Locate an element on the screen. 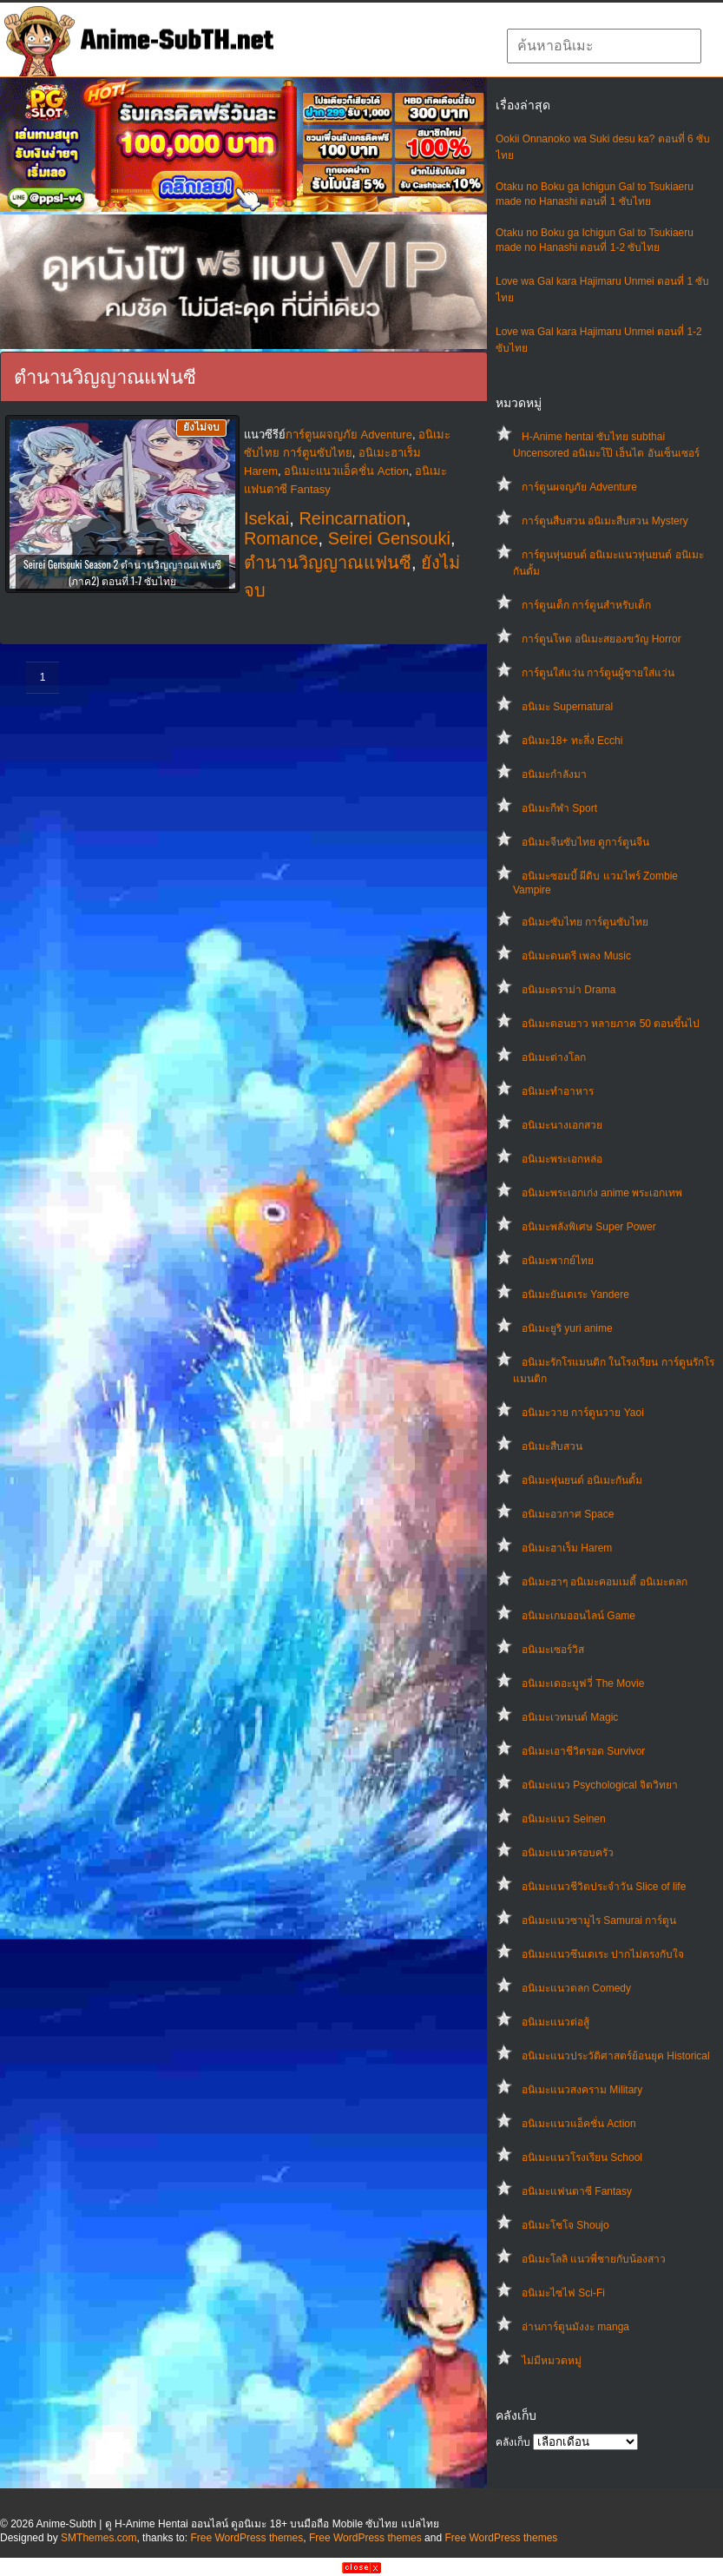 The image size is (723, 2576). อนิเมะแนวสงคราม Military is located at coordinates (582, 2090).